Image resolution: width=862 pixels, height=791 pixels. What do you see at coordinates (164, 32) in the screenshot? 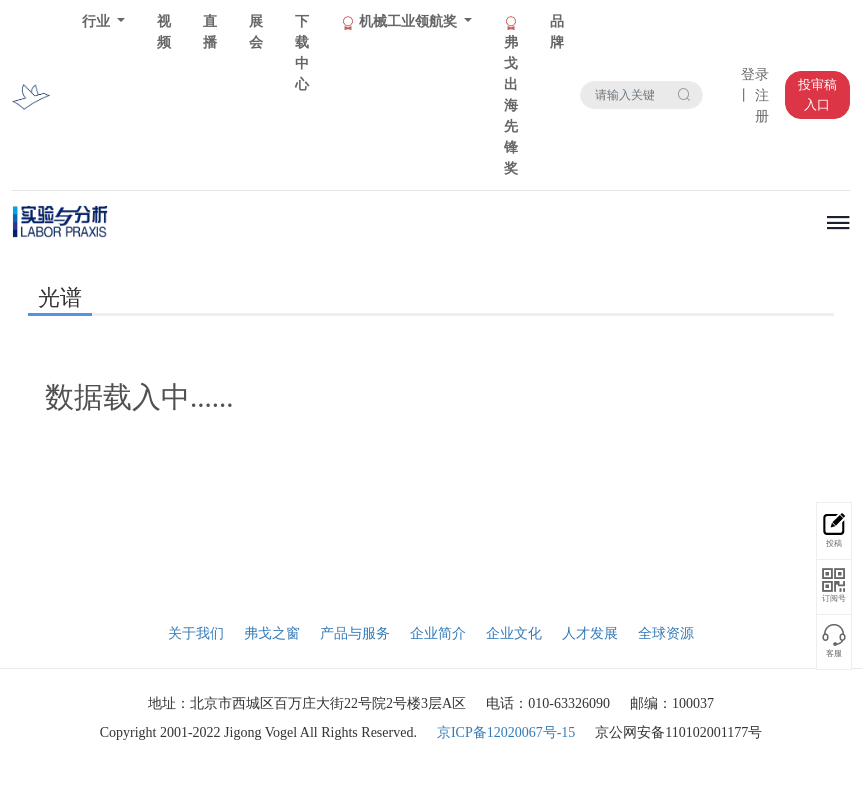
I see `视频` at bounding box center [164, 32].